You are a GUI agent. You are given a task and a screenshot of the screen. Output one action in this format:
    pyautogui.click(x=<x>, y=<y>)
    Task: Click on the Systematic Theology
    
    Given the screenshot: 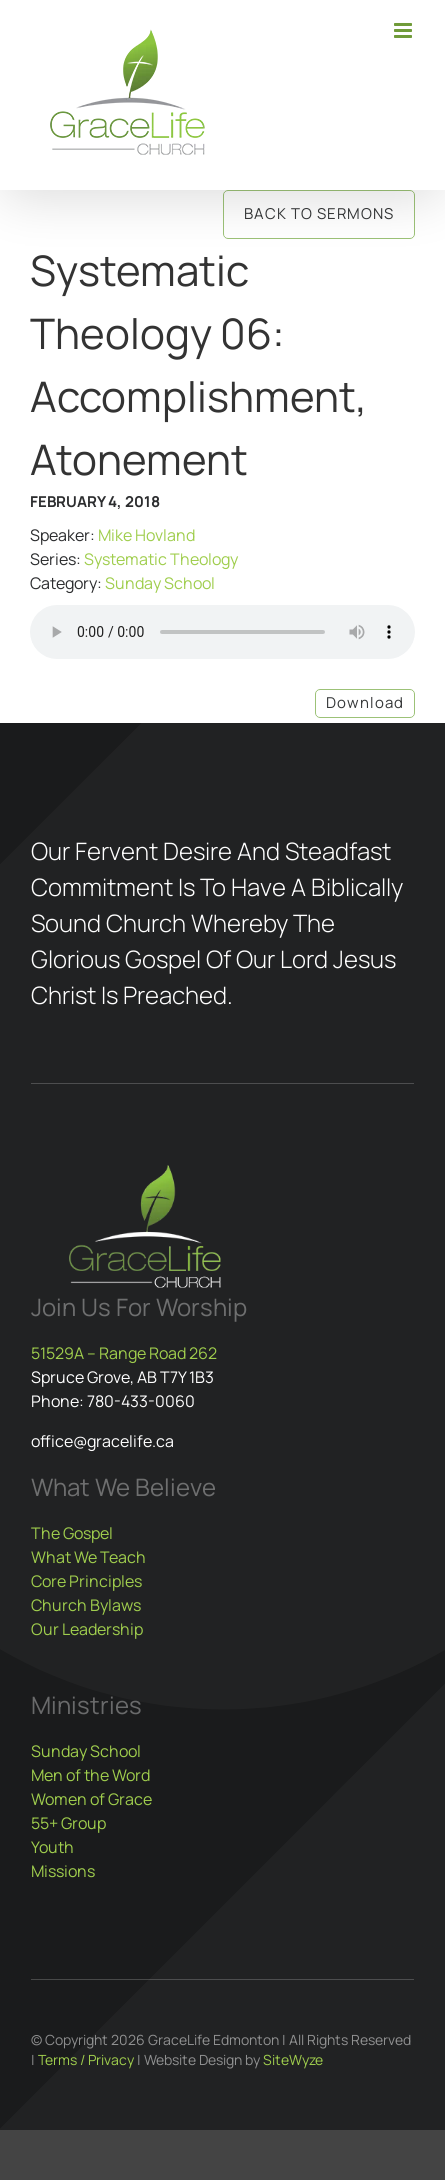 What is the action you would take?
    pyautogui.click(x=161, y=559)
    